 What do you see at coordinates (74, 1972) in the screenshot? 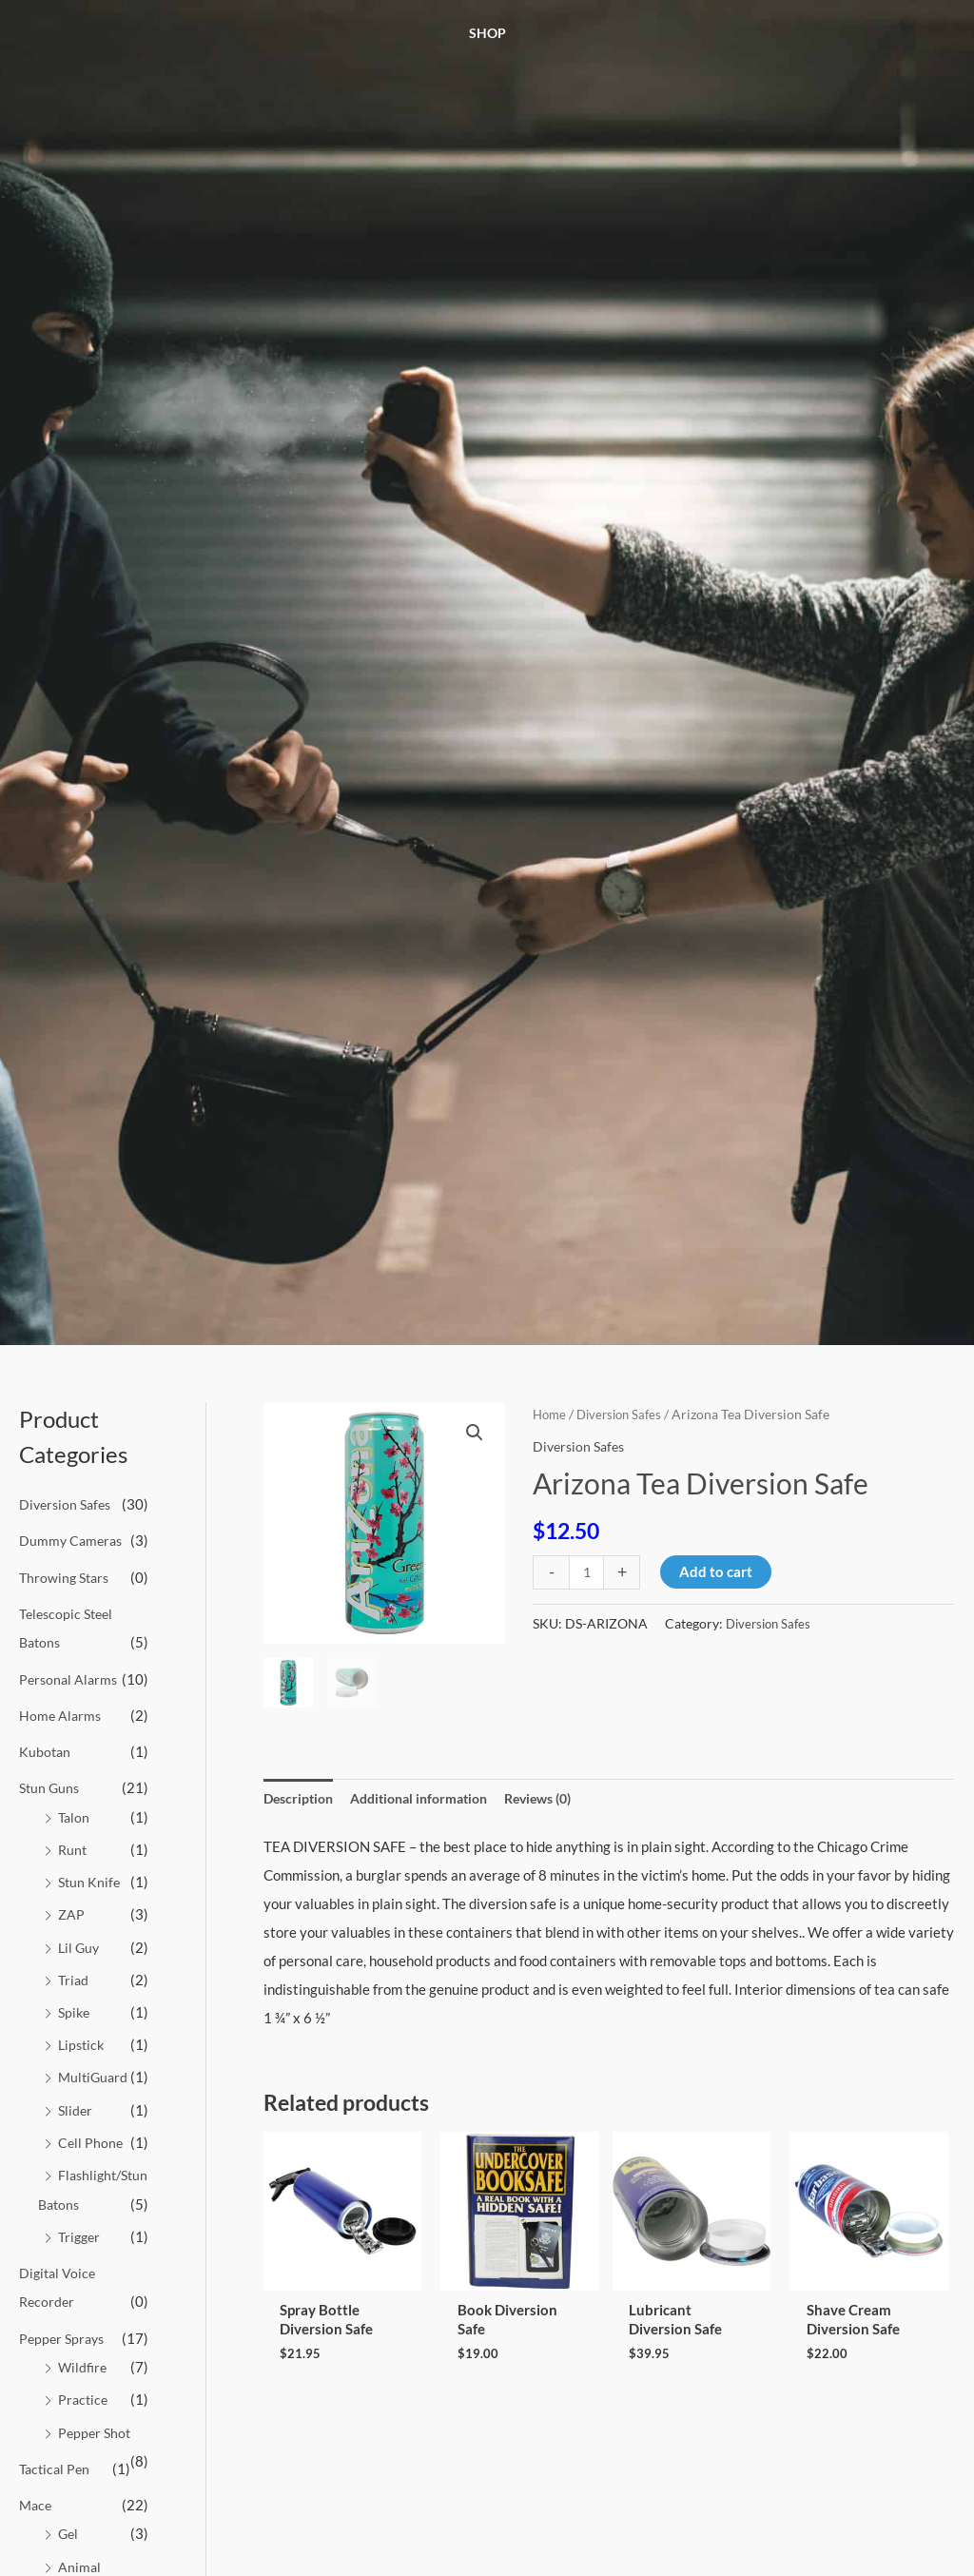
I see `Triad` at bounding box center [74, 1972].